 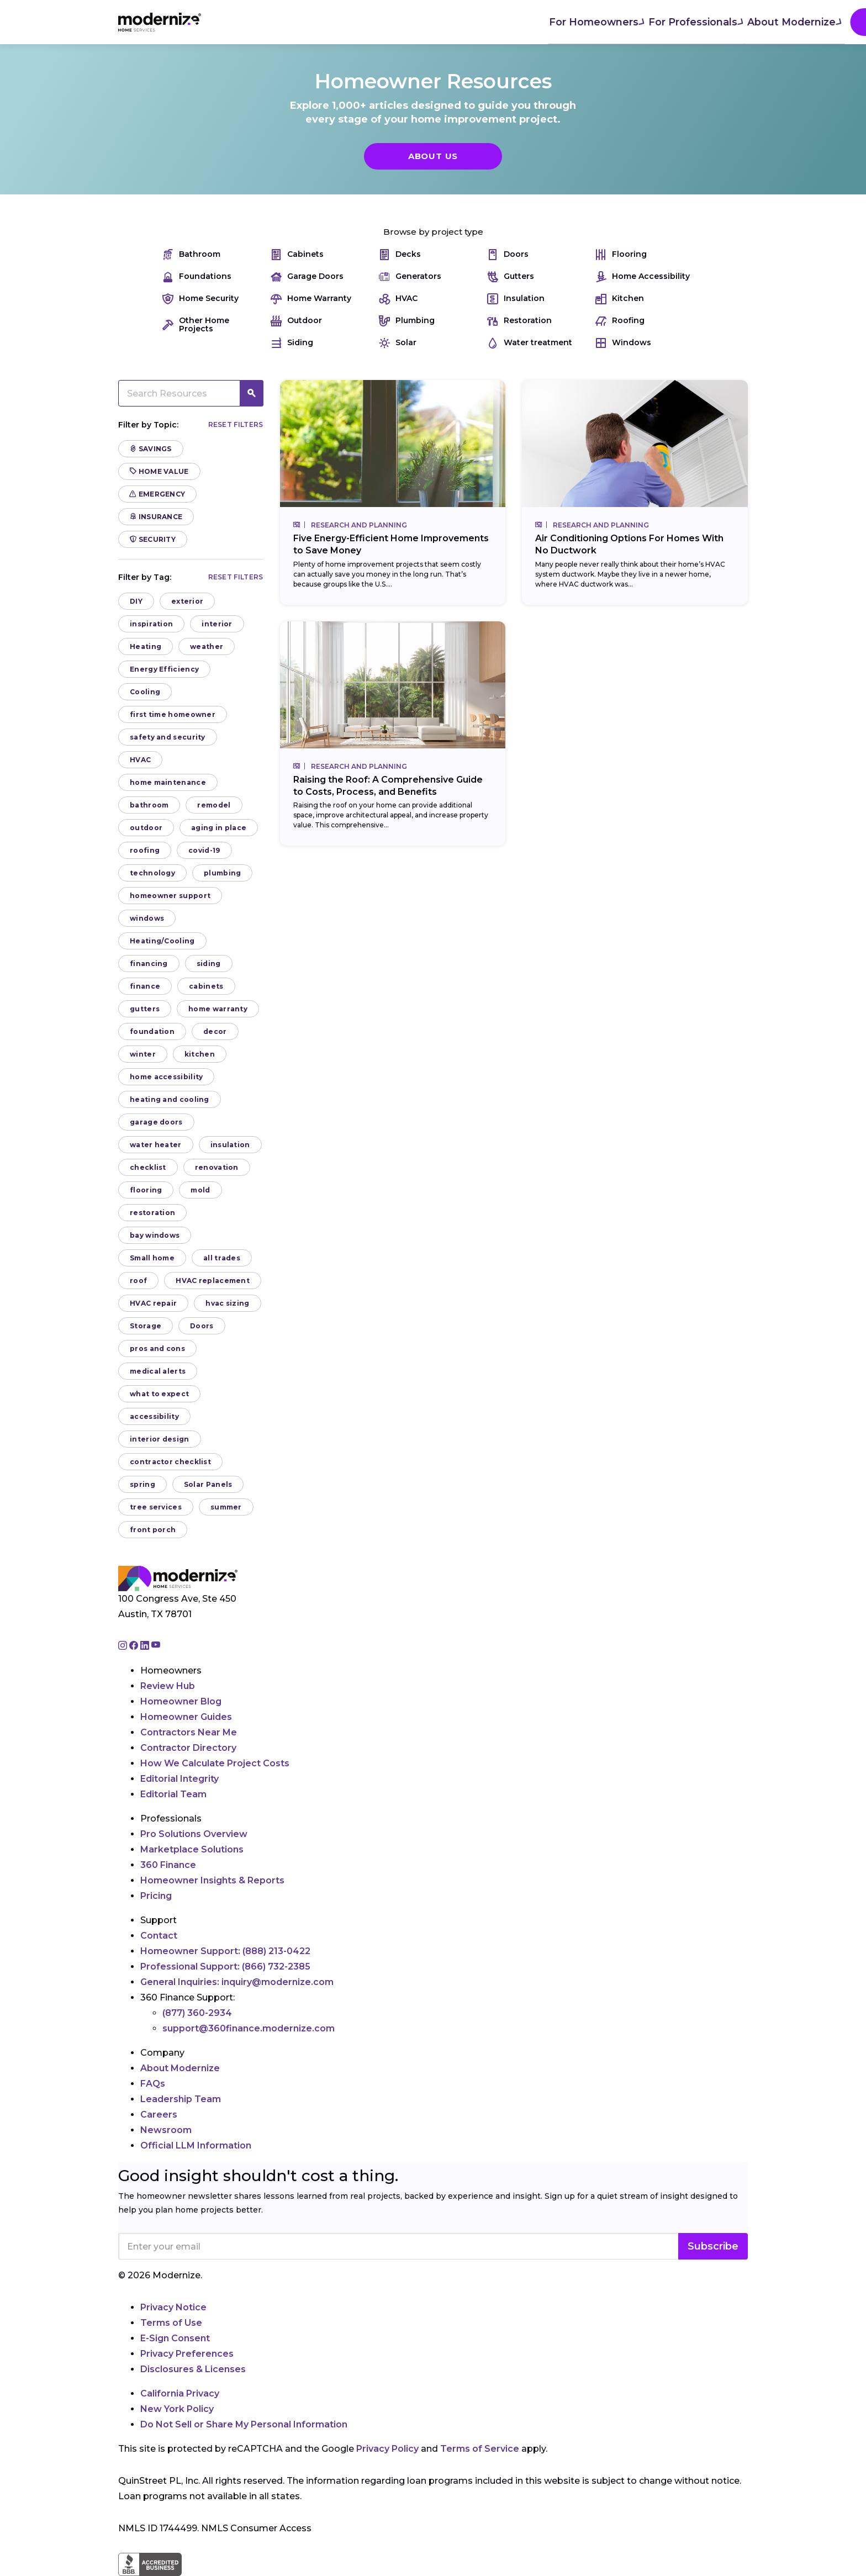 What do you see at coordinates (134, 1646) in the screenshot?
I see `[Go to Modernize facebook page]` at bounding box center [134, 1646].